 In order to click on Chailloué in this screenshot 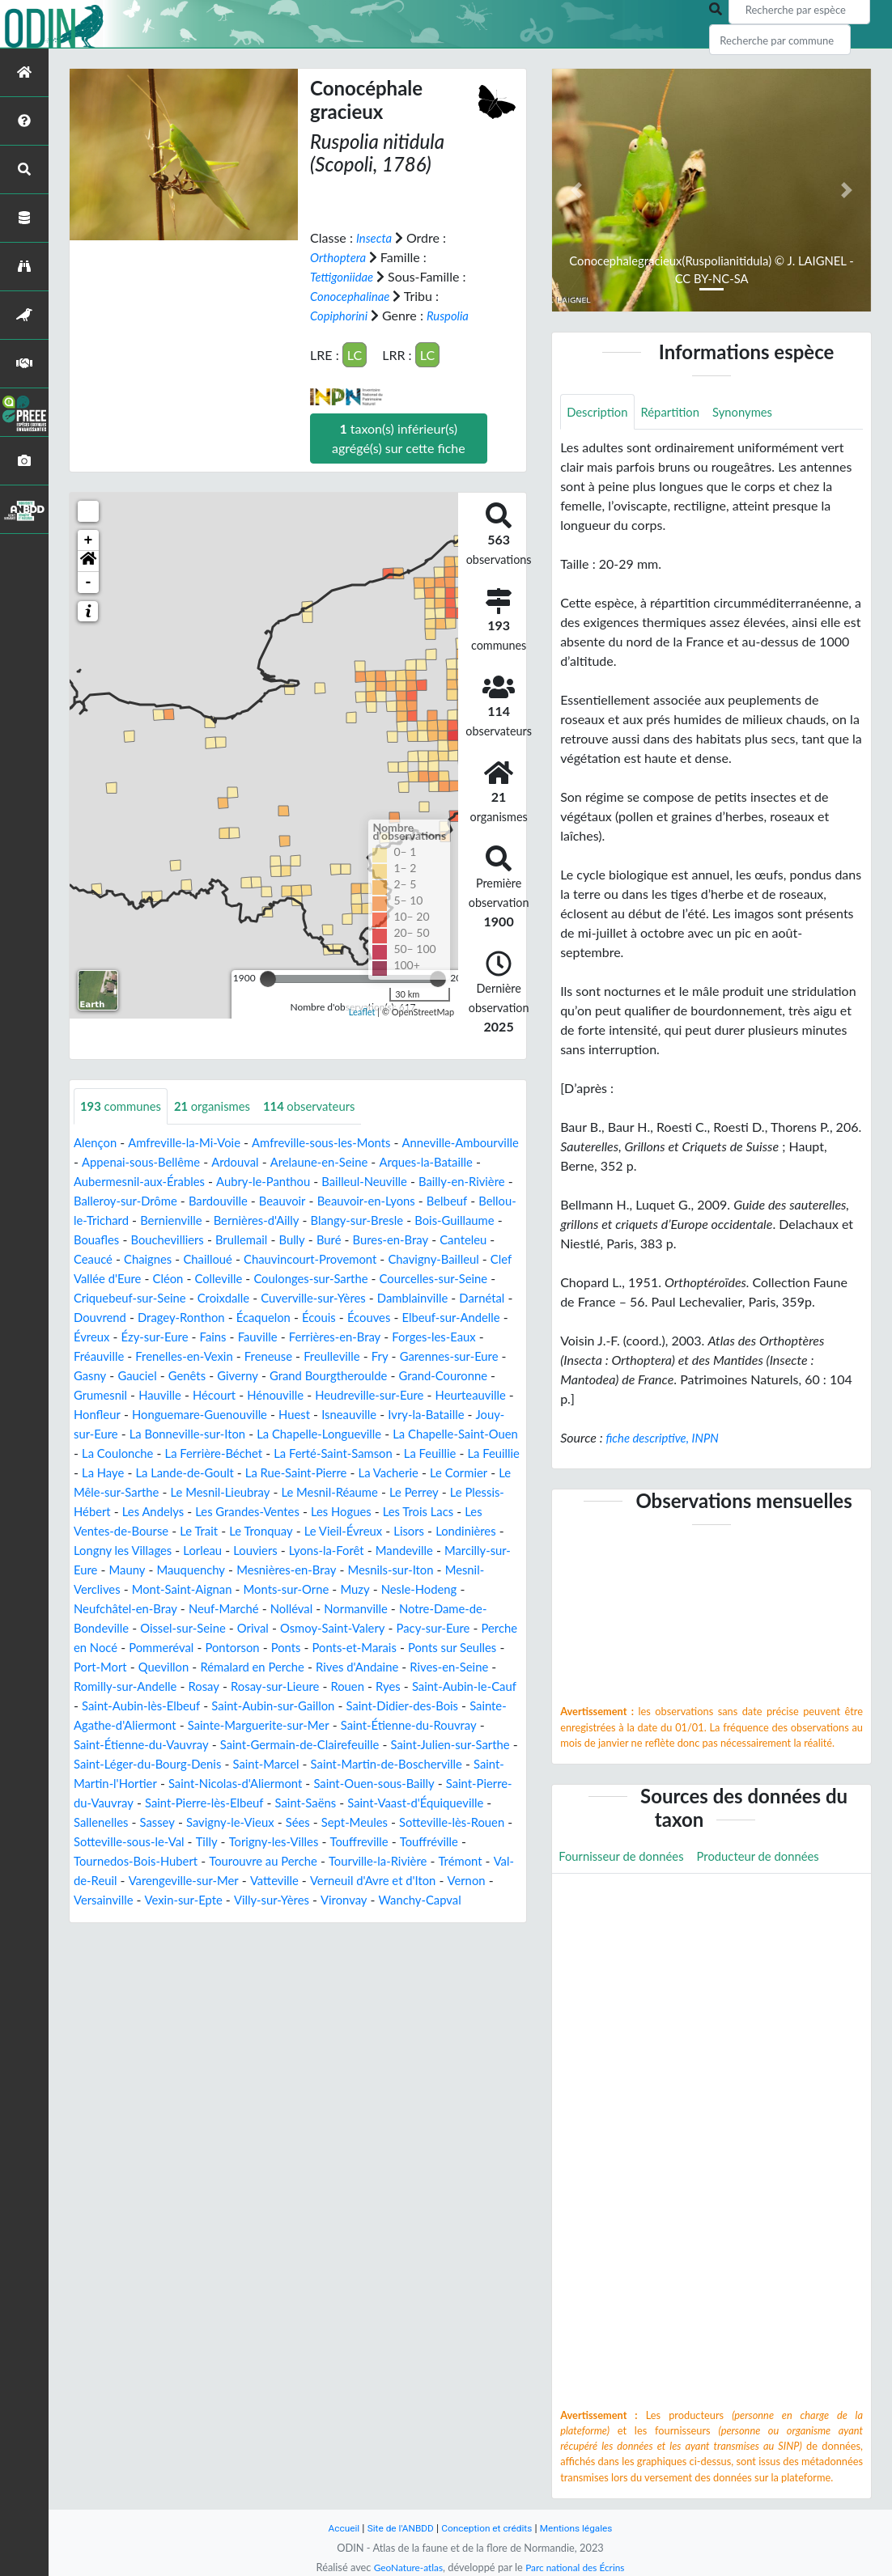, I will do `click(410, 1259)`.